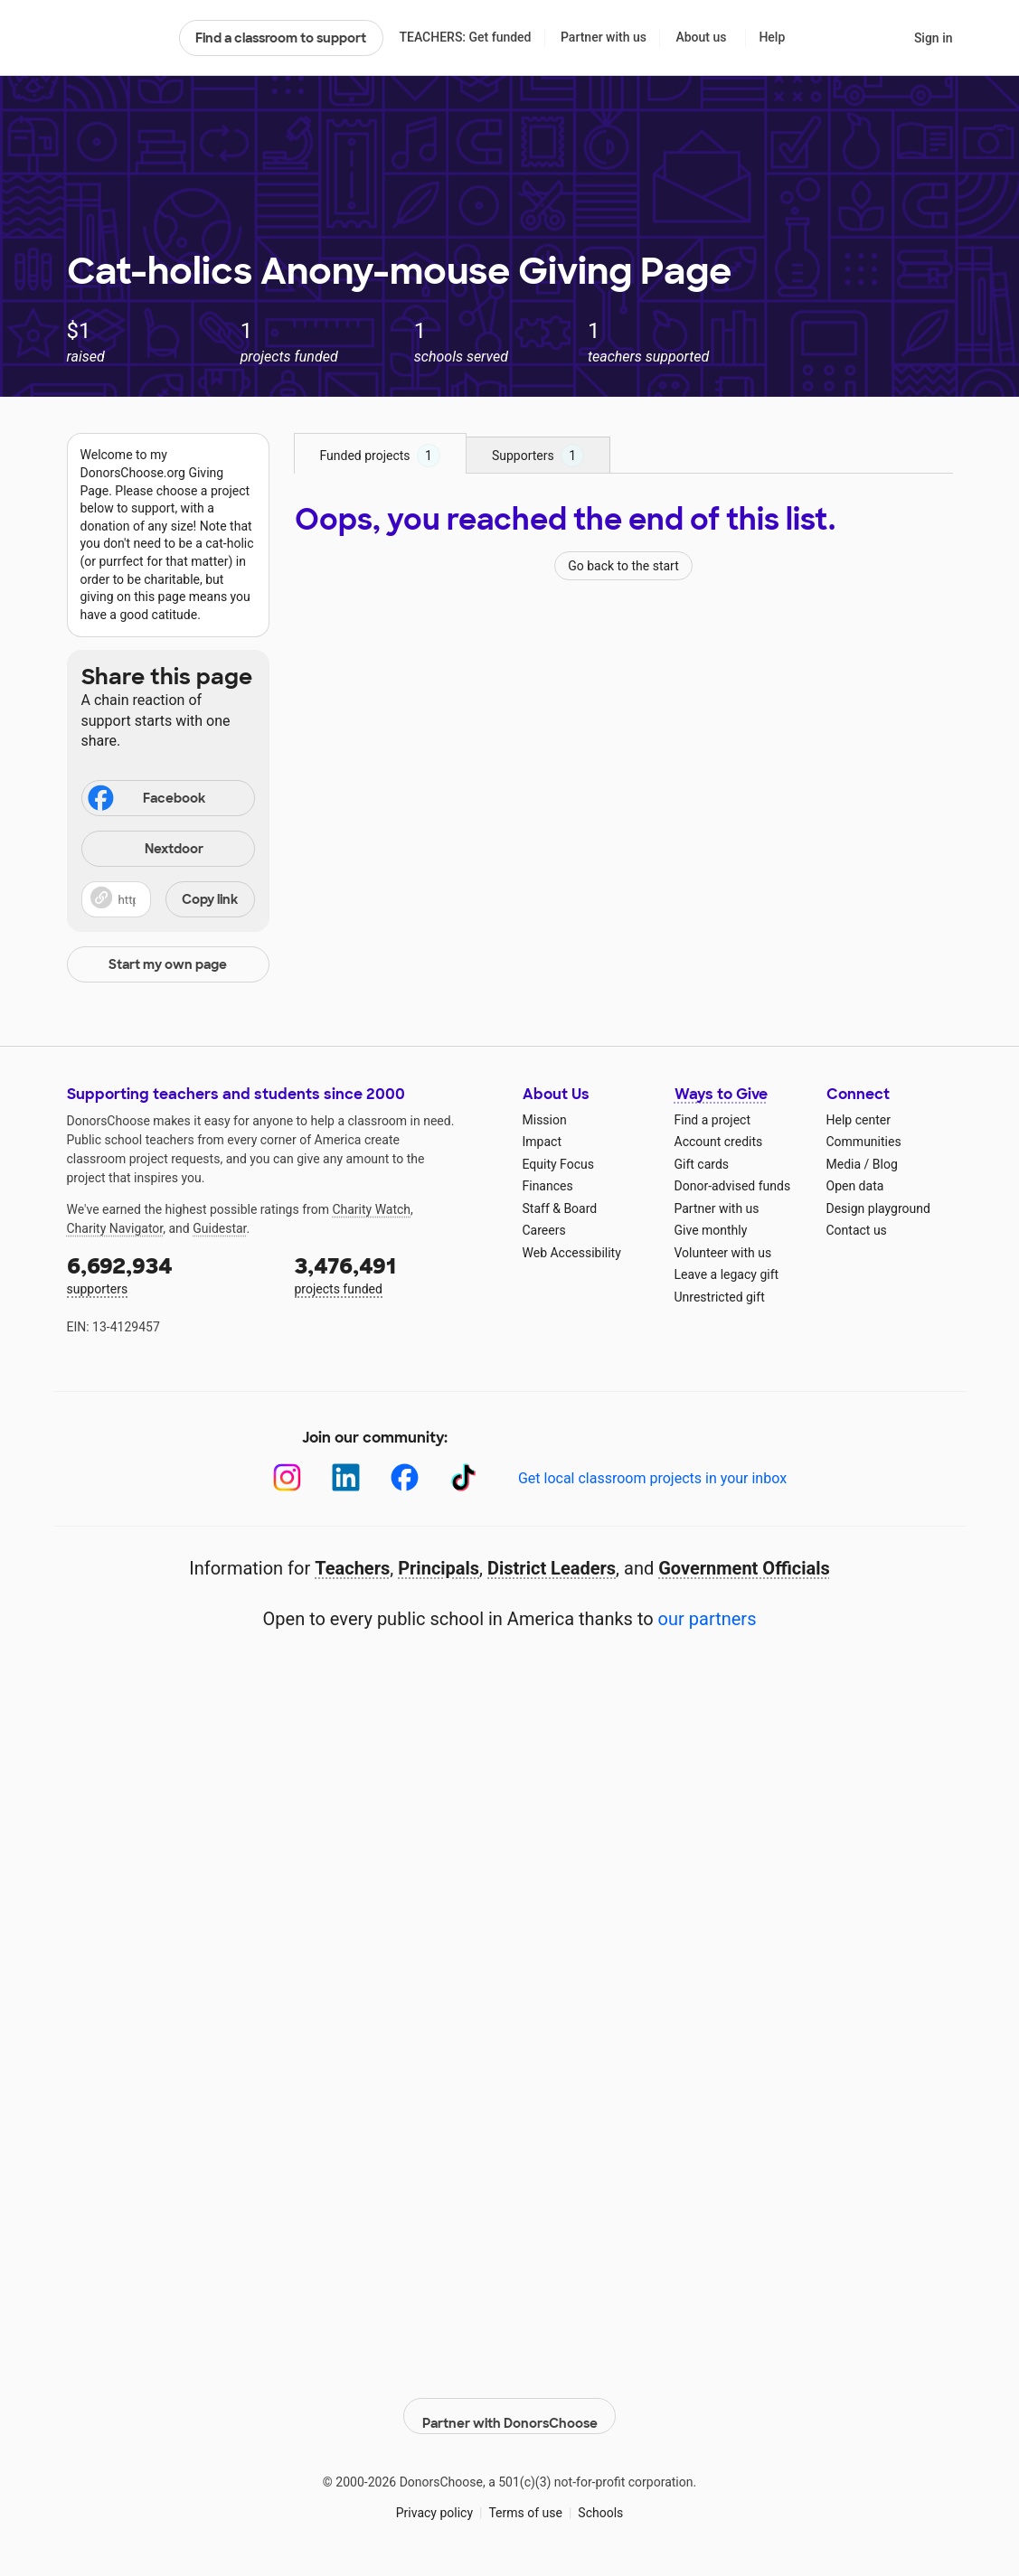  I want to click on Find a project, so click(712, 1120).